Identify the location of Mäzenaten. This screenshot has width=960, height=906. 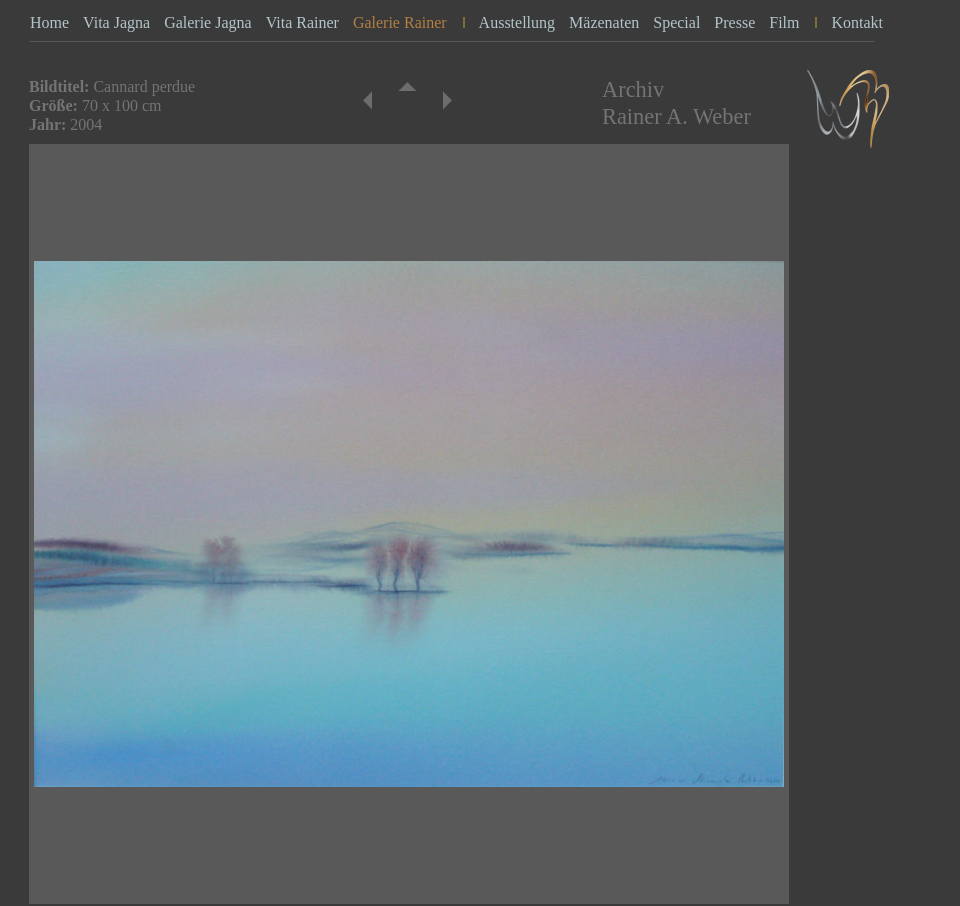
(604, 22).